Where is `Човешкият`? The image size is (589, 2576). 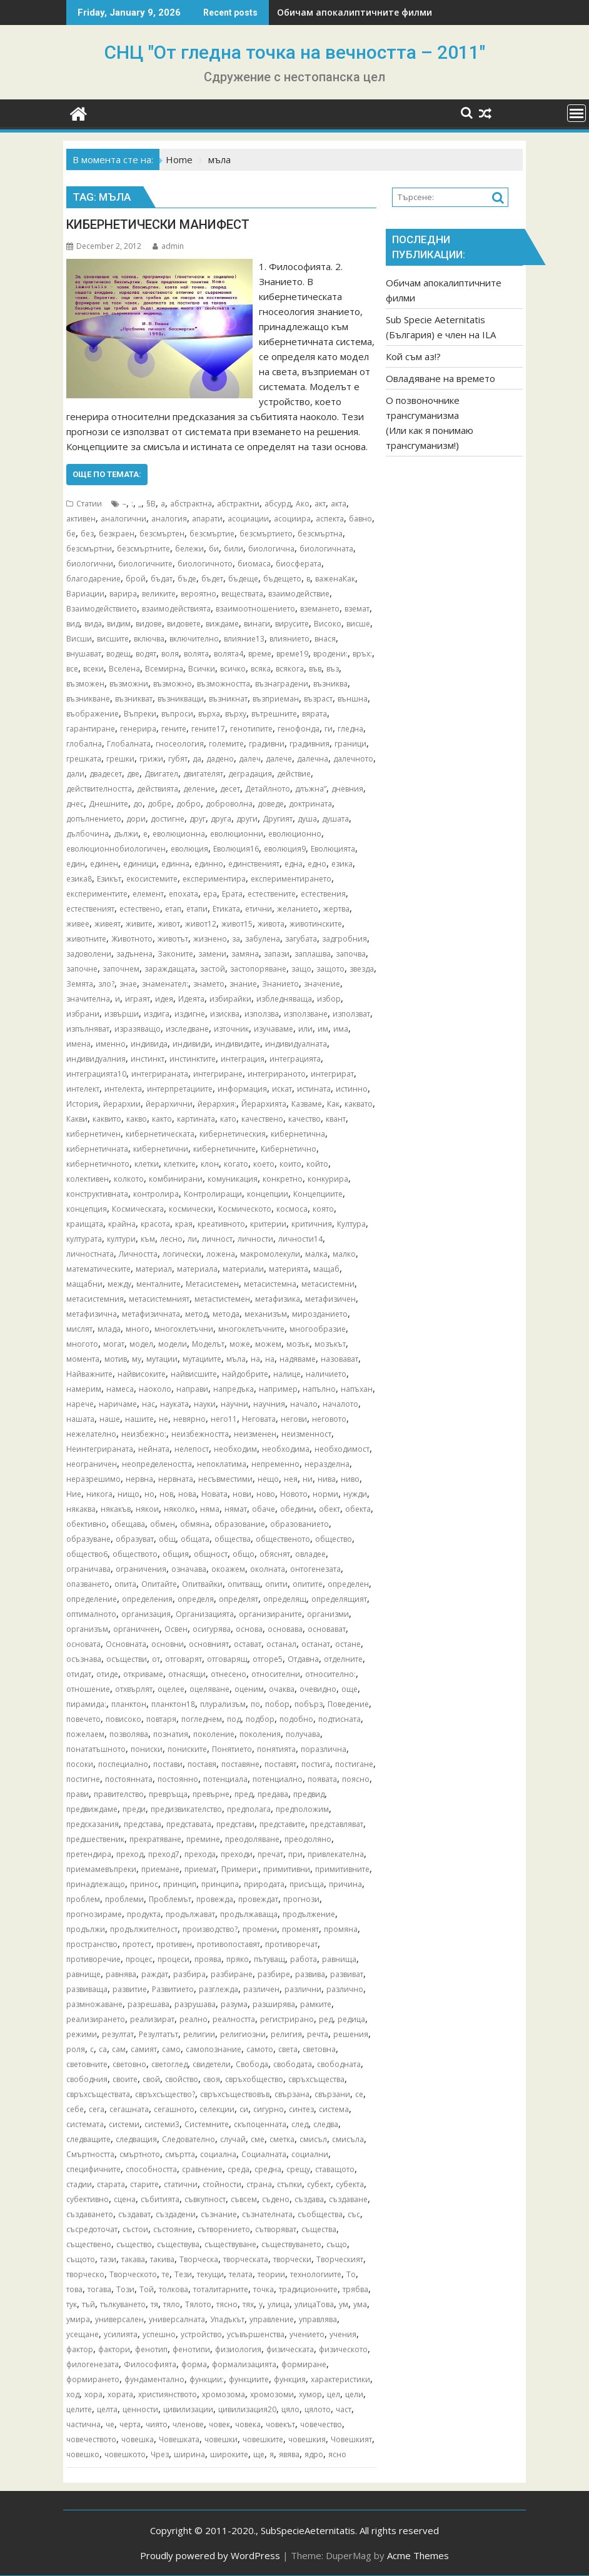
Човешкият is located at coordinates (351, 2439).